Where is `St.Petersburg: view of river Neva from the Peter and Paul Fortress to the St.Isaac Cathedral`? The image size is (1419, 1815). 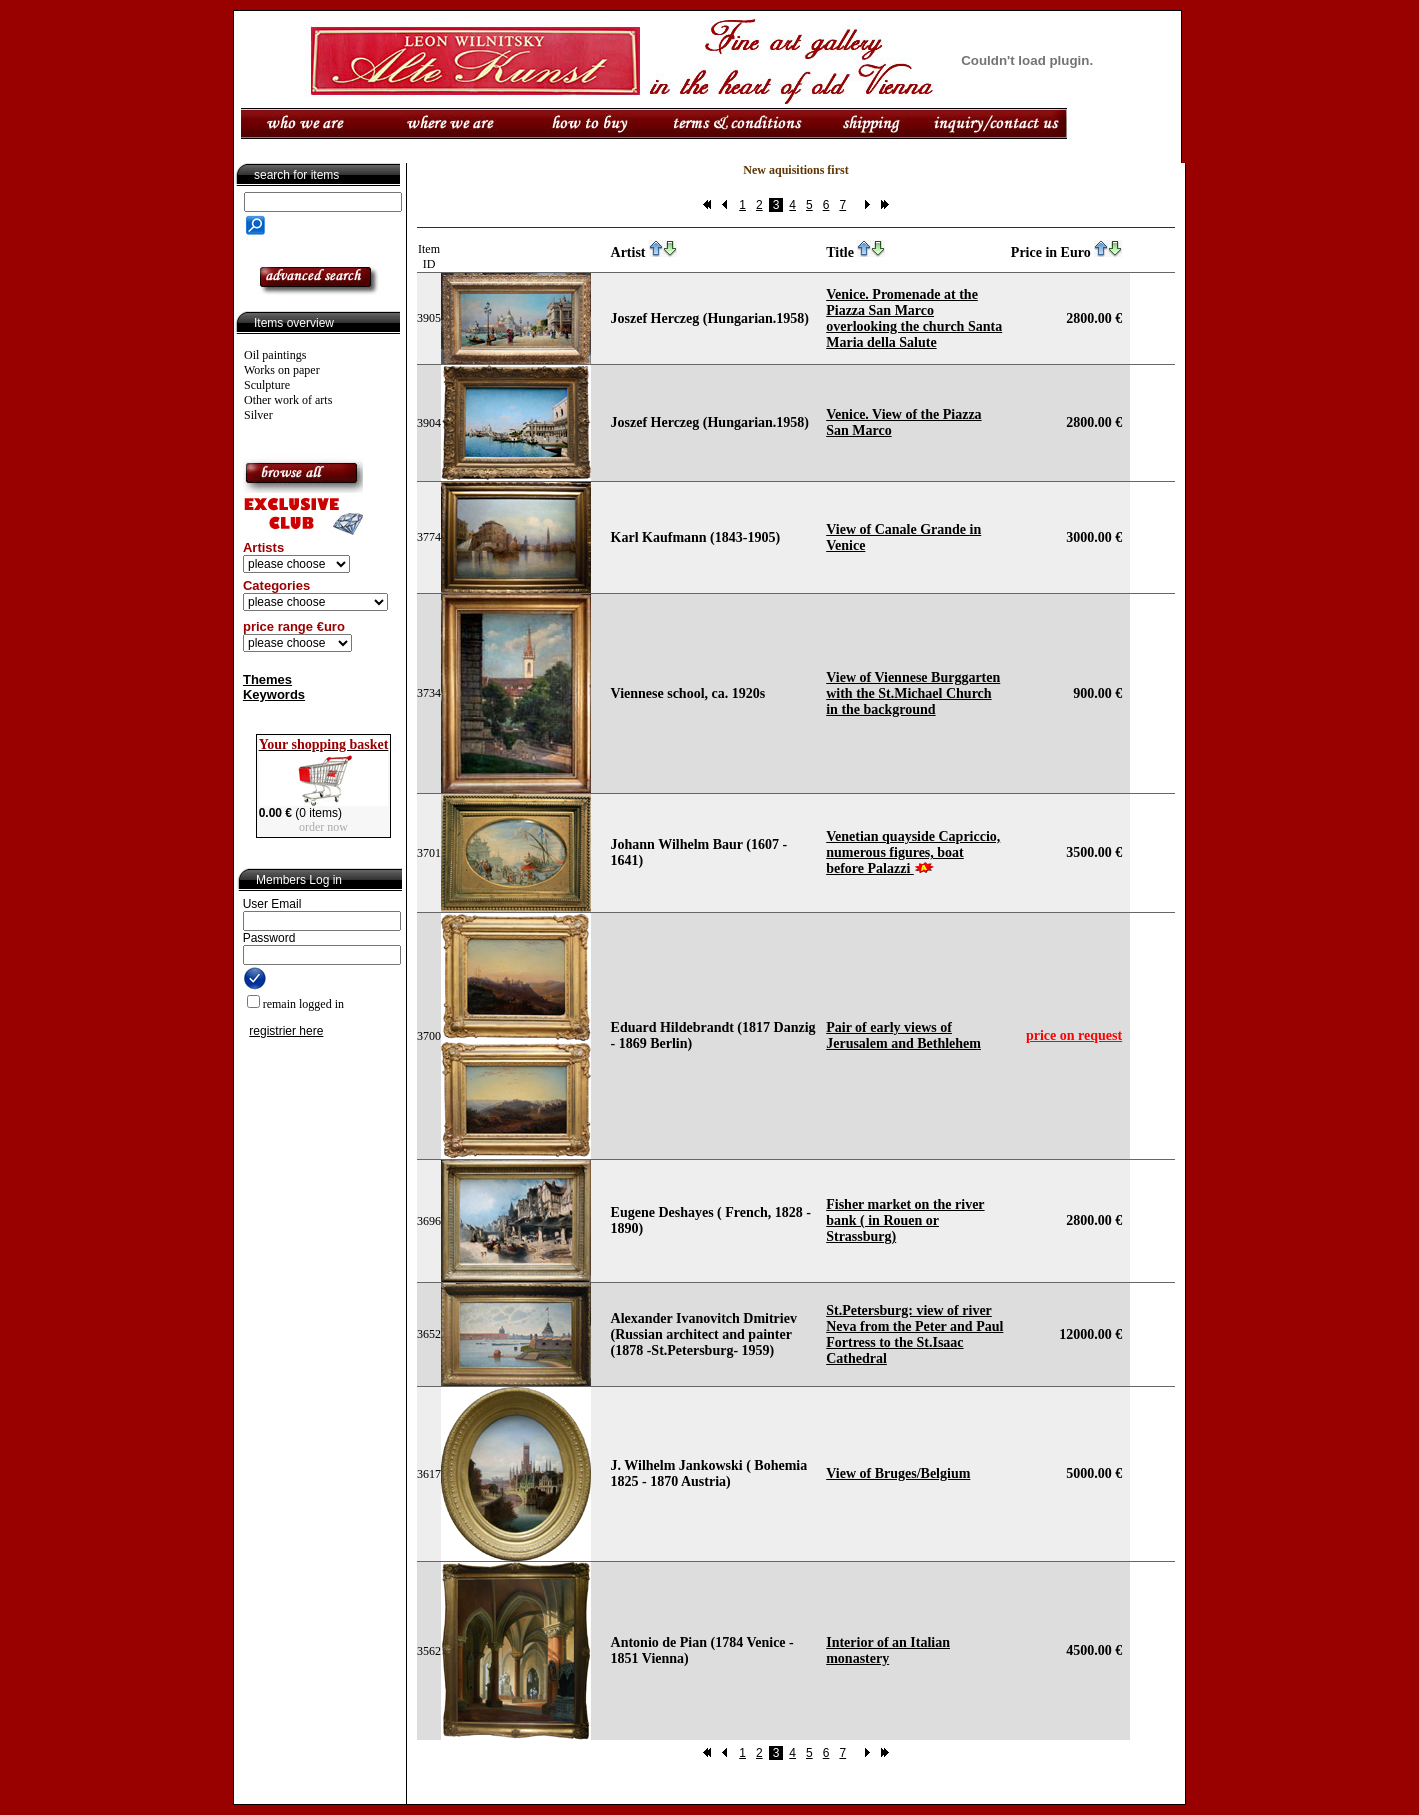
St.Petersburg: view of river Neva from the Peter and Paul Fortress to the St.Isaac Cathedral is located at coordinates (914, 1334).